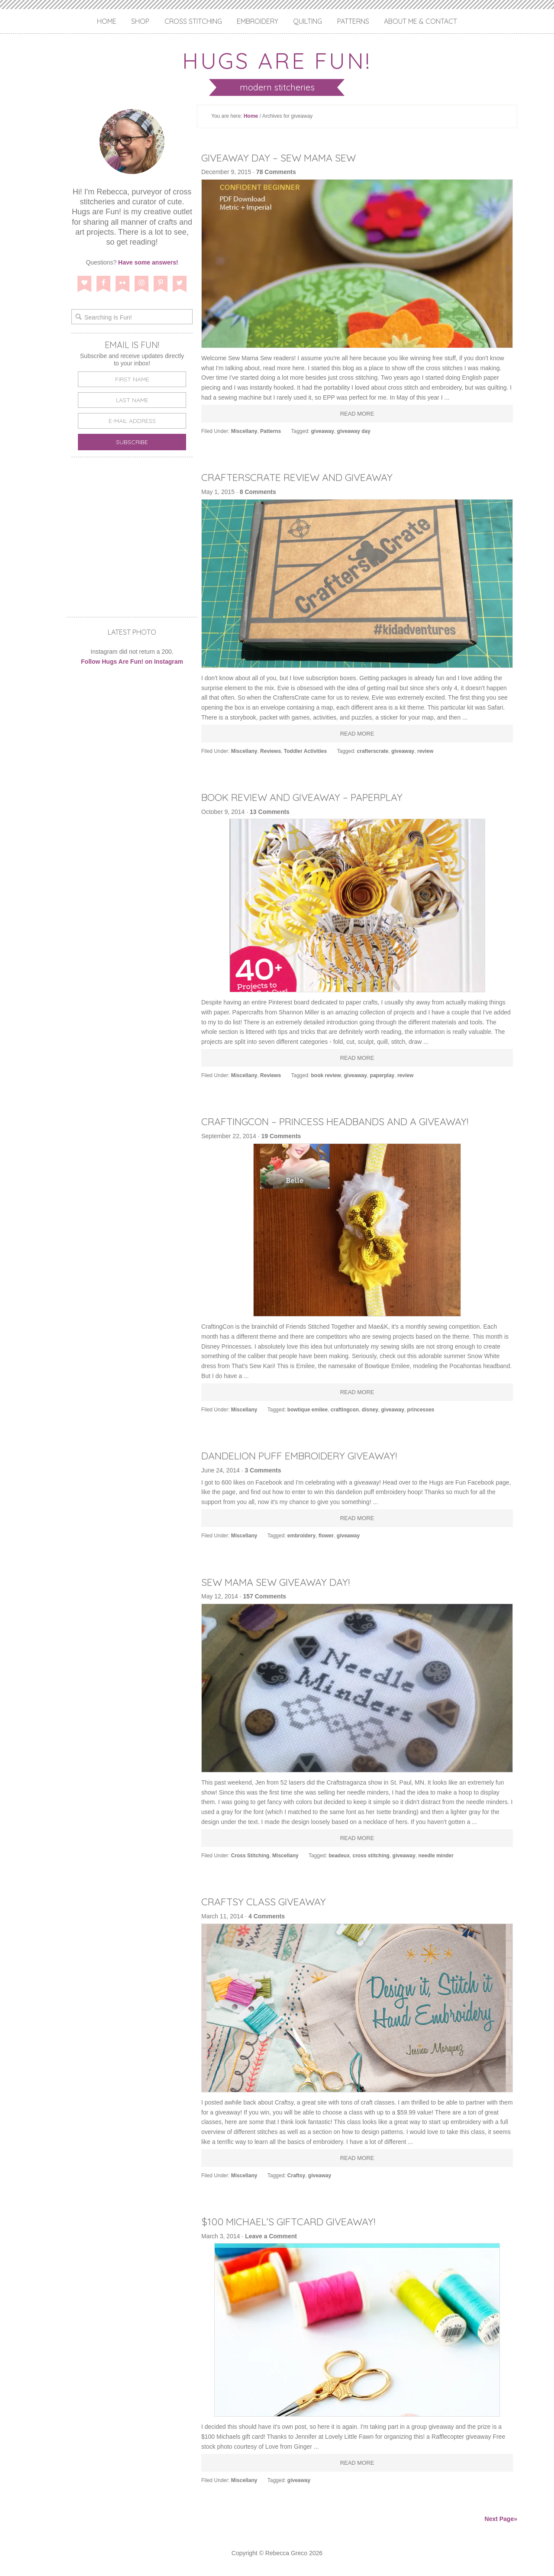 This screenshot has width=554, height=2576. Describe the element at coordinates (294, 2221) in the screenshot. I see `$100 Michael’s Giftcard Giveaway!` at that location.